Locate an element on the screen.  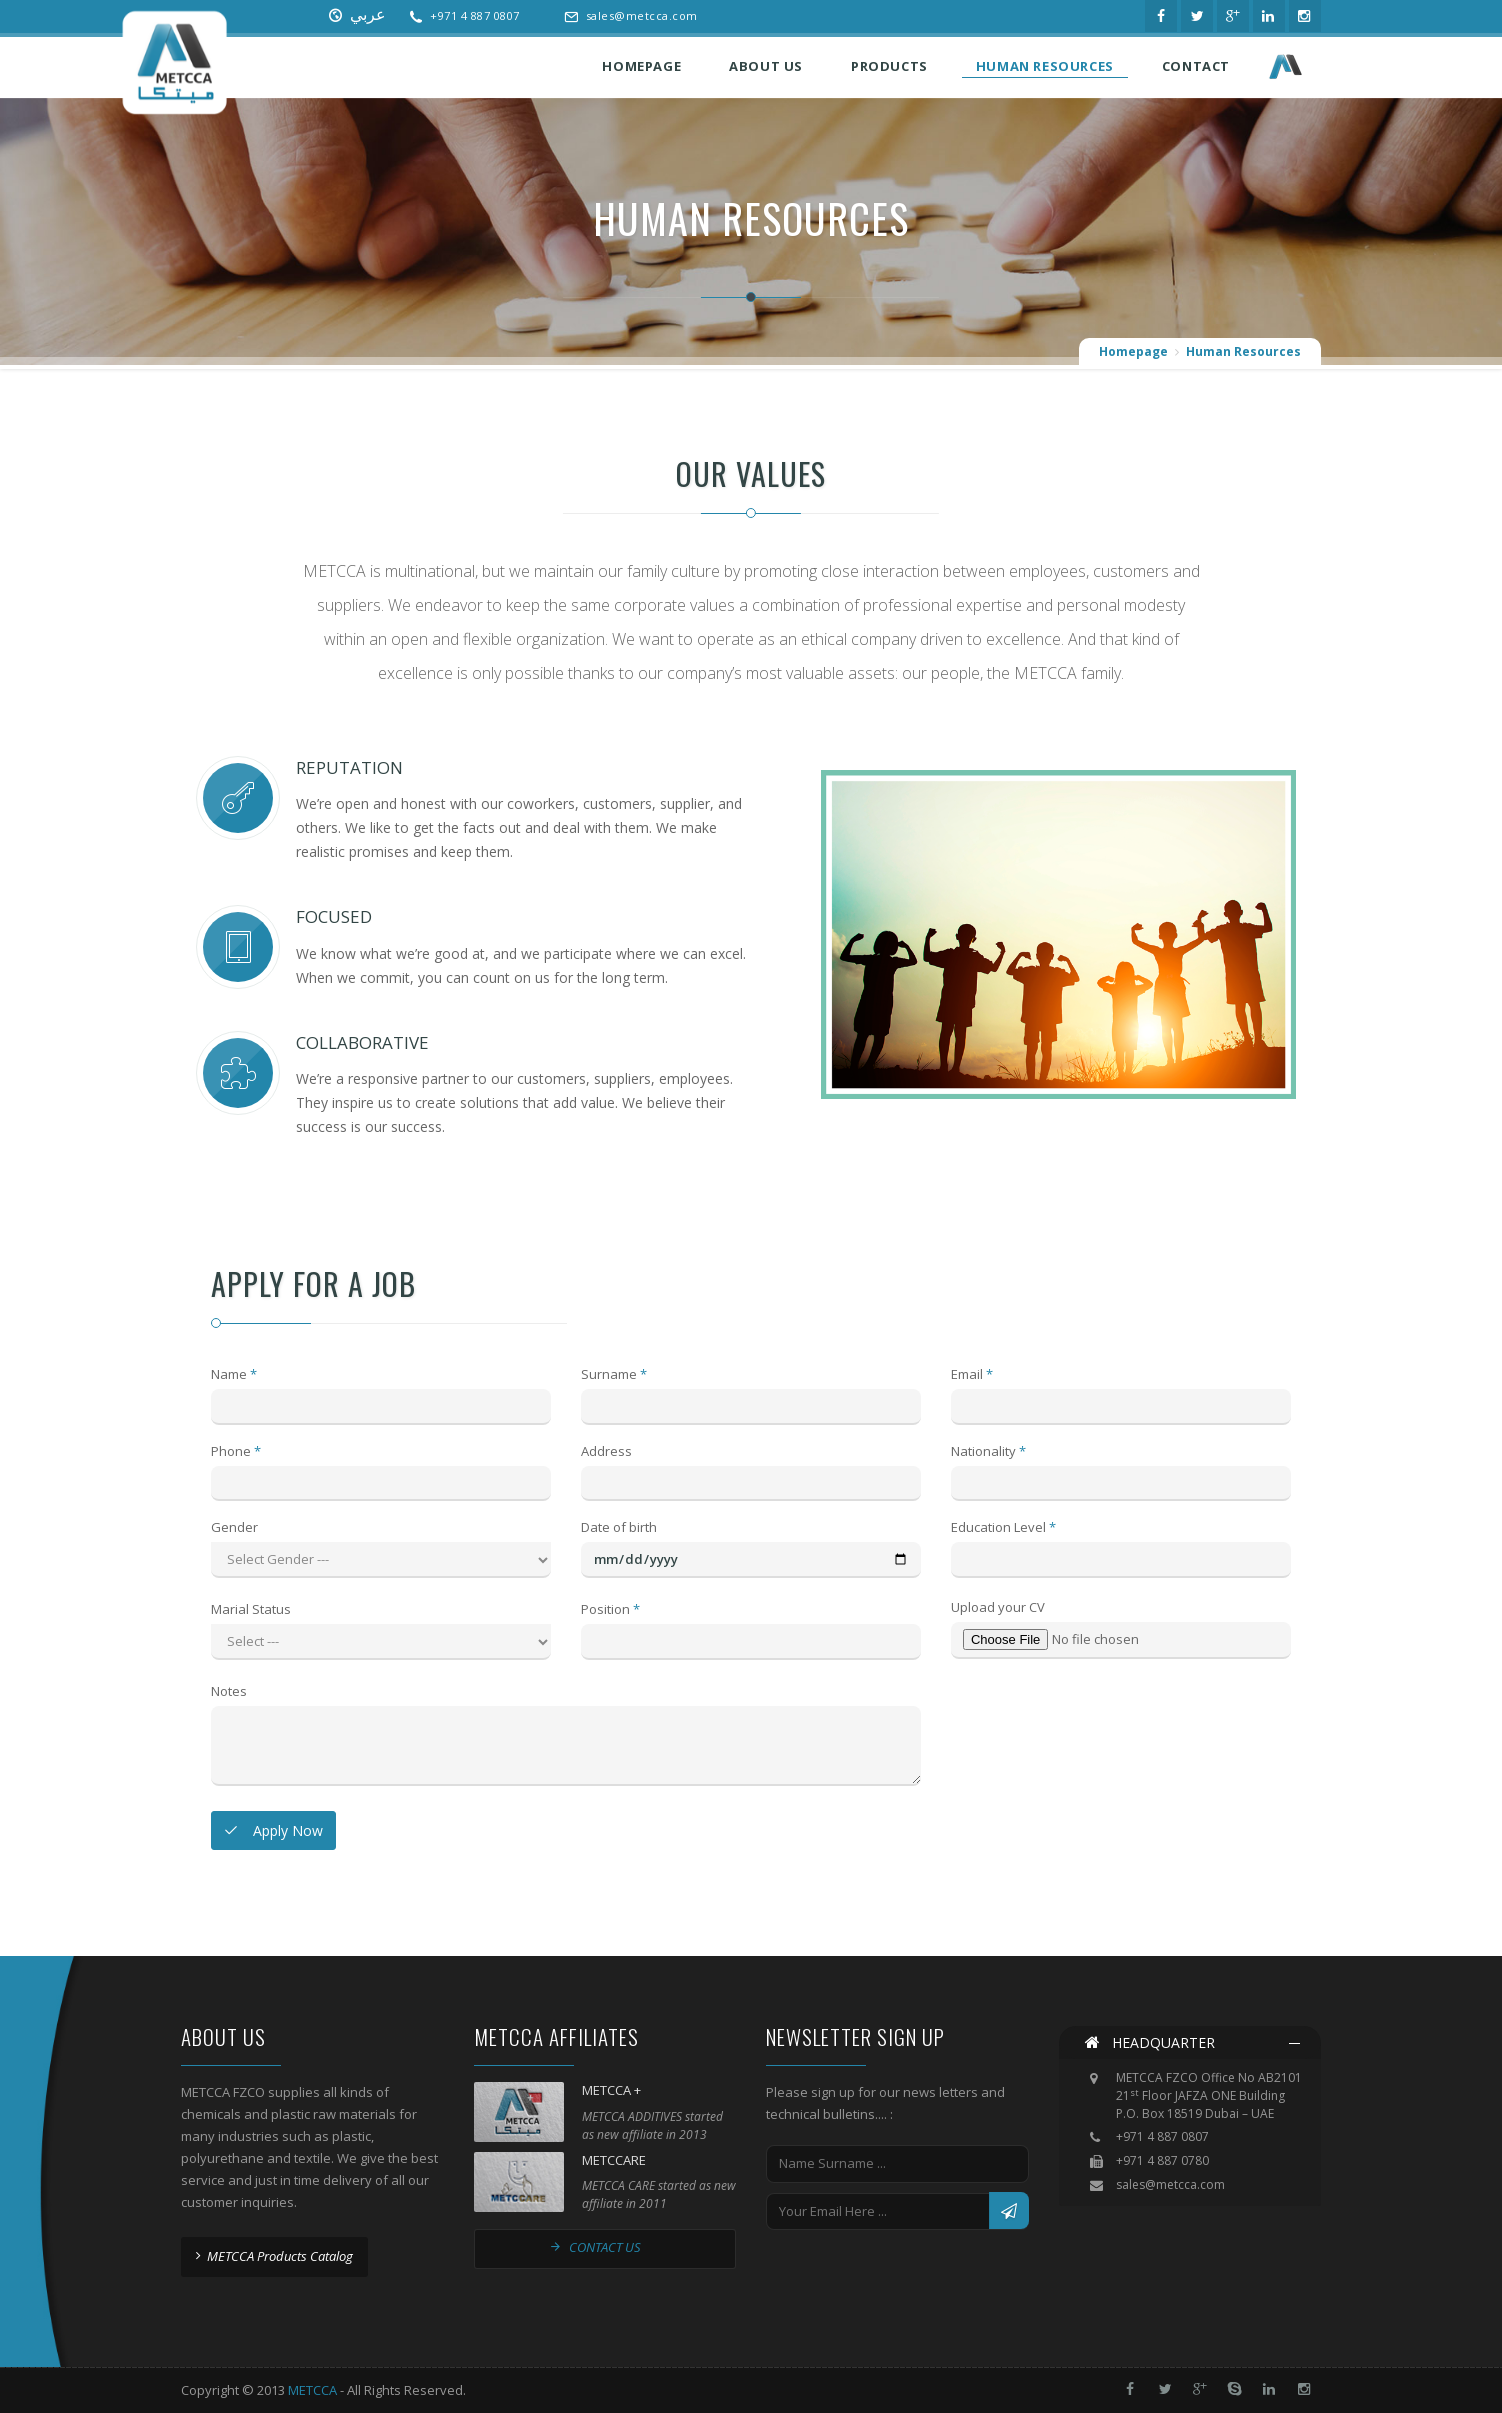
sales@metcca.com is located at coordinates (642, 15).